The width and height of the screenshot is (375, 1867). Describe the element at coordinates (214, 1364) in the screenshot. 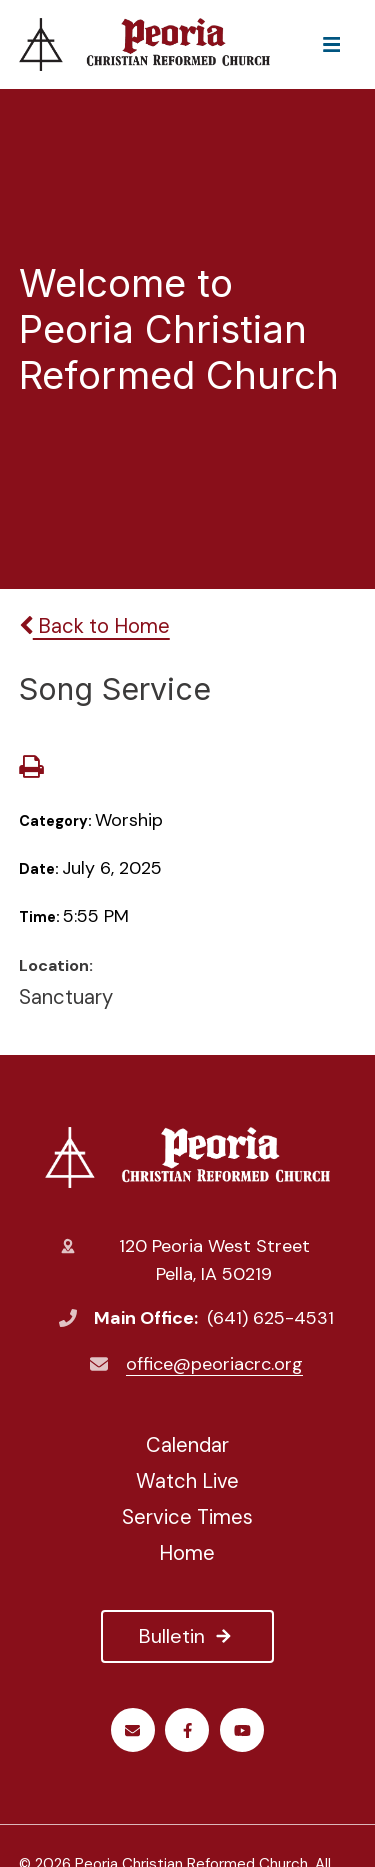

I see `office@peoriacrc.org` at that location.